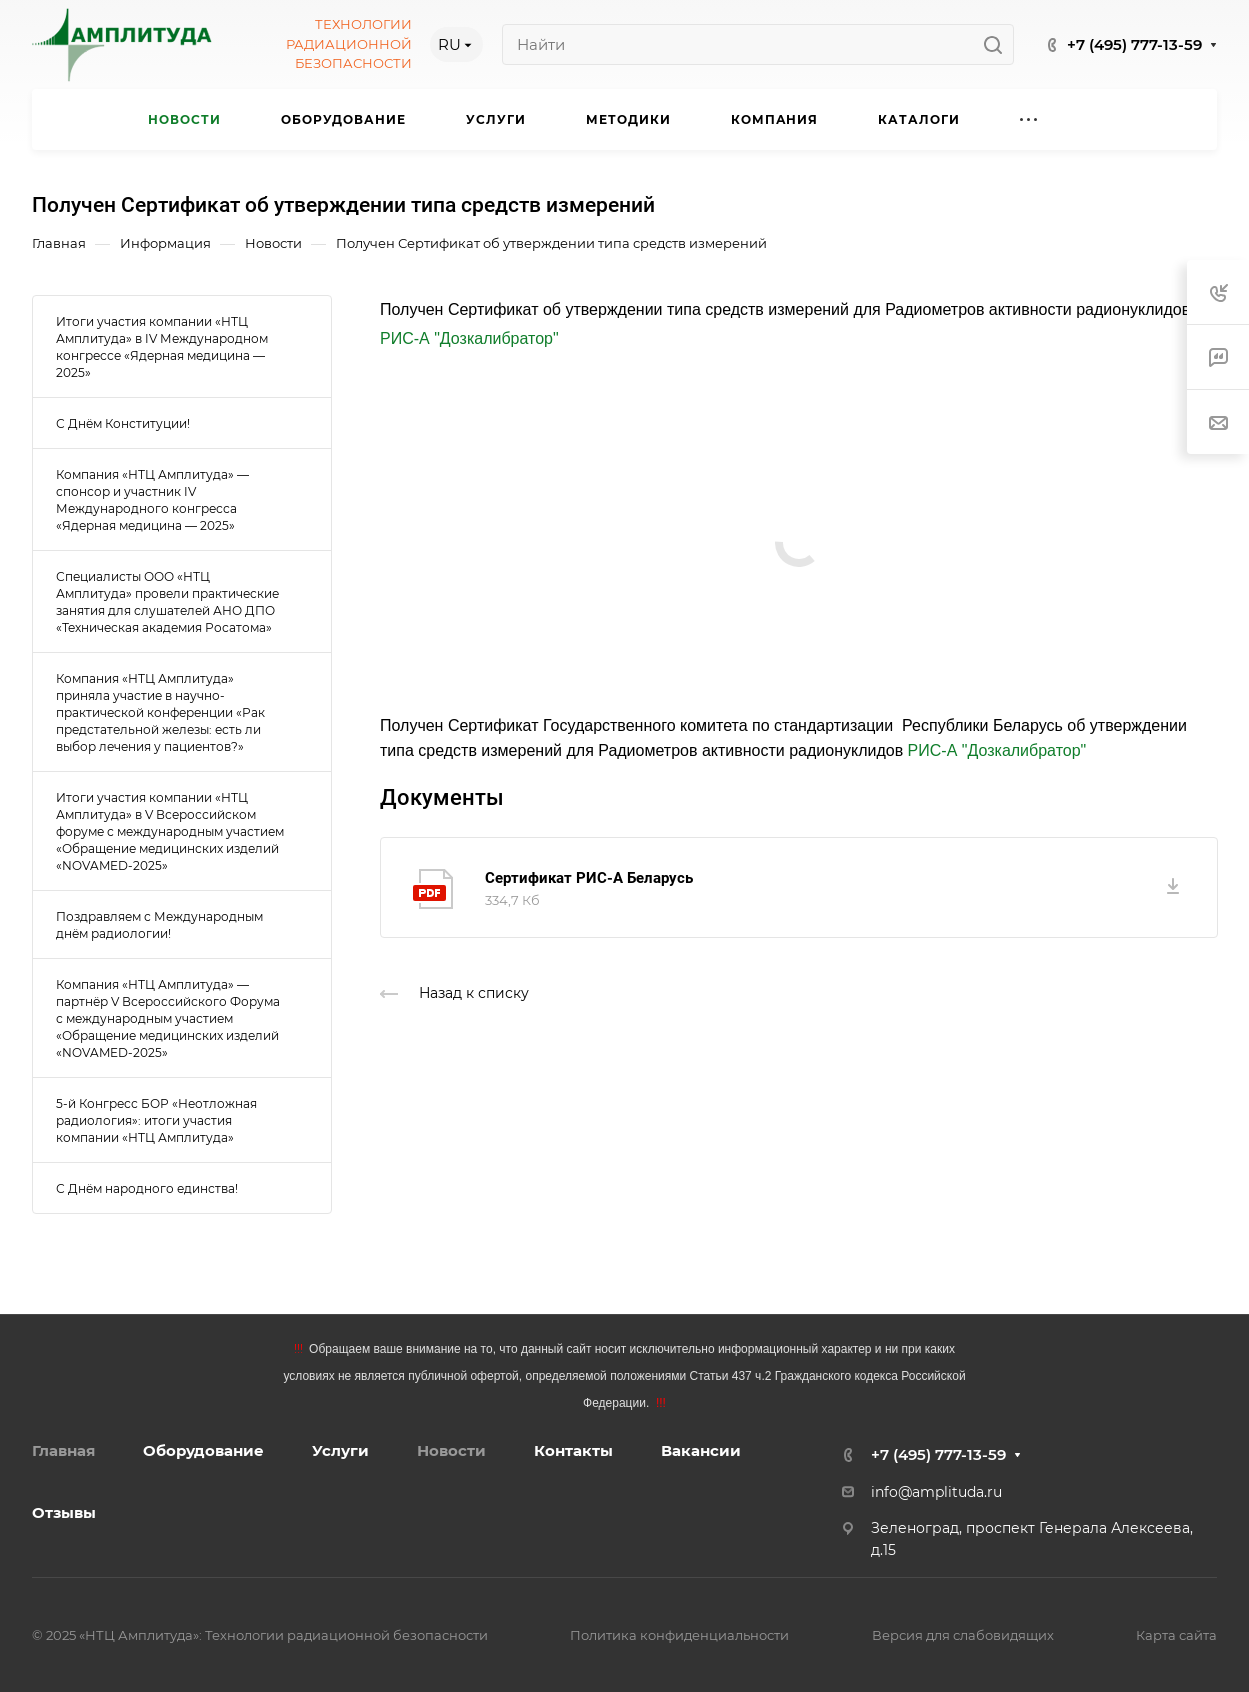  I want to click on Вакансии, so click(701, 1450).